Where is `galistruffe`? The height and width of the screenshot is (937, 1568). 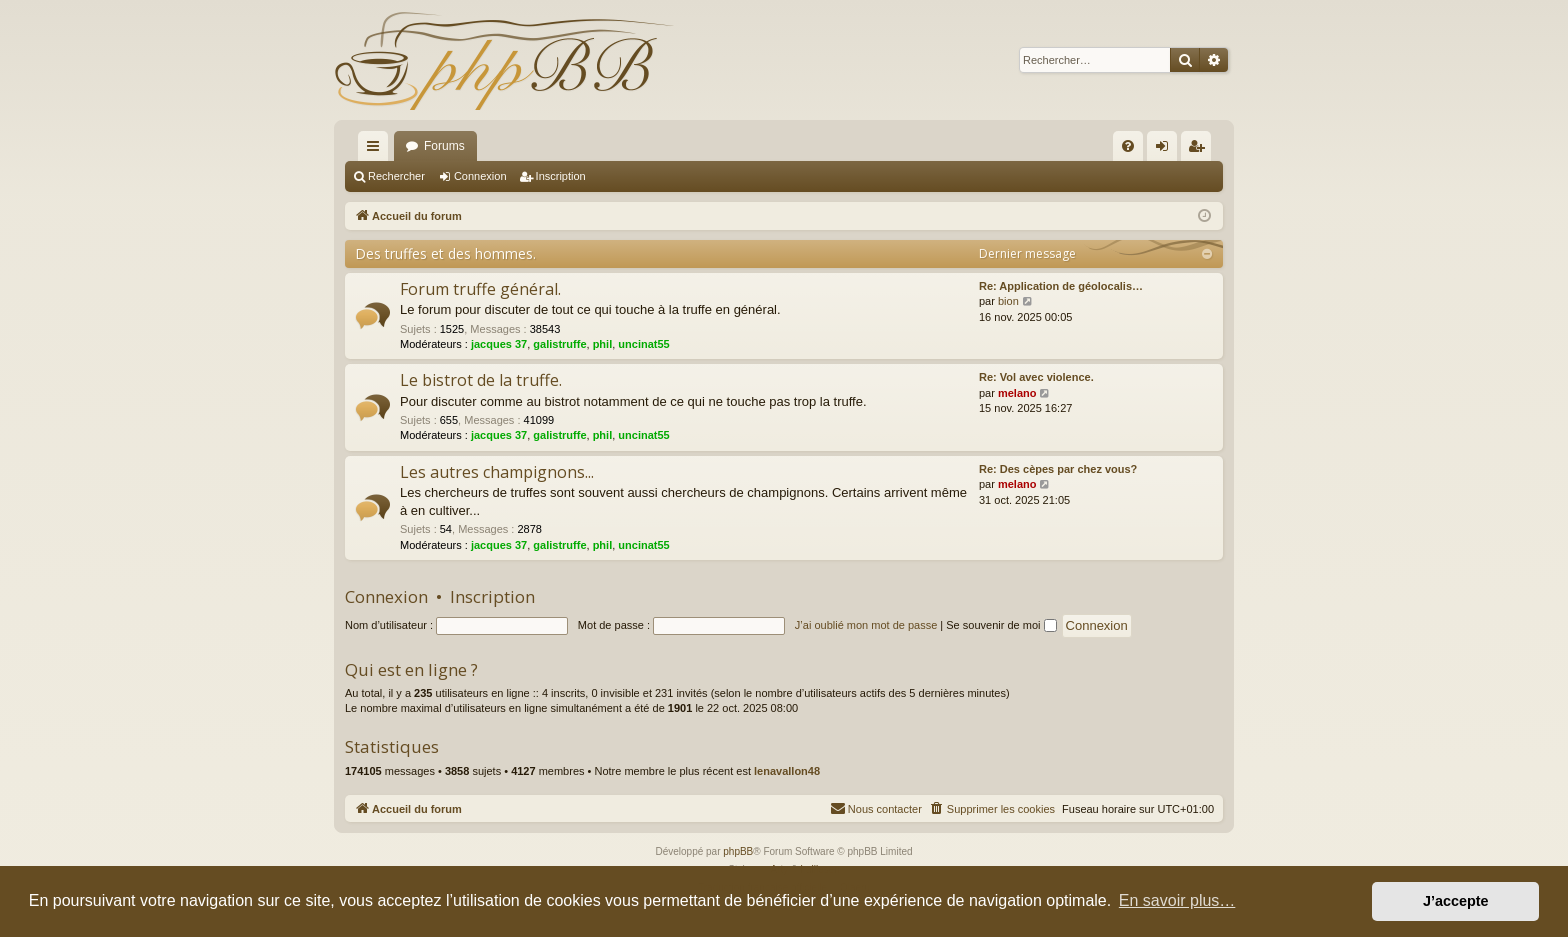 galistruffe is located at coordinates (559, 344).